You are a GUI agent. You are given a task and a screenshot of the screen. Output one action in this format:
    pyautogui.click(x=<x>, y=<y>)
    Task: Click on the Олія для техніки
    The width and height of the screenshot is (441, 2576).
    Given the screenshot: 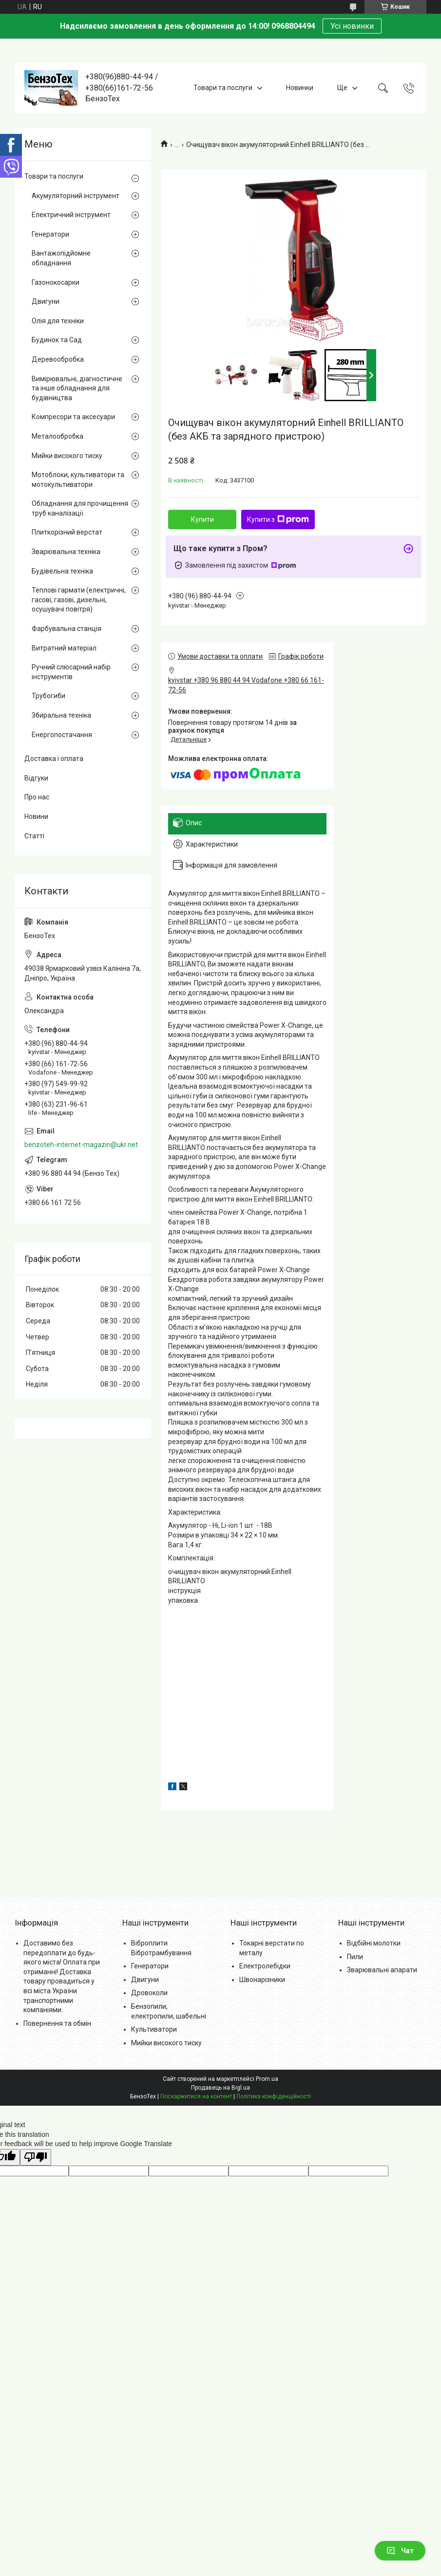 What is the action you would take?
    pyautogui.click(x=58, y=321)
    